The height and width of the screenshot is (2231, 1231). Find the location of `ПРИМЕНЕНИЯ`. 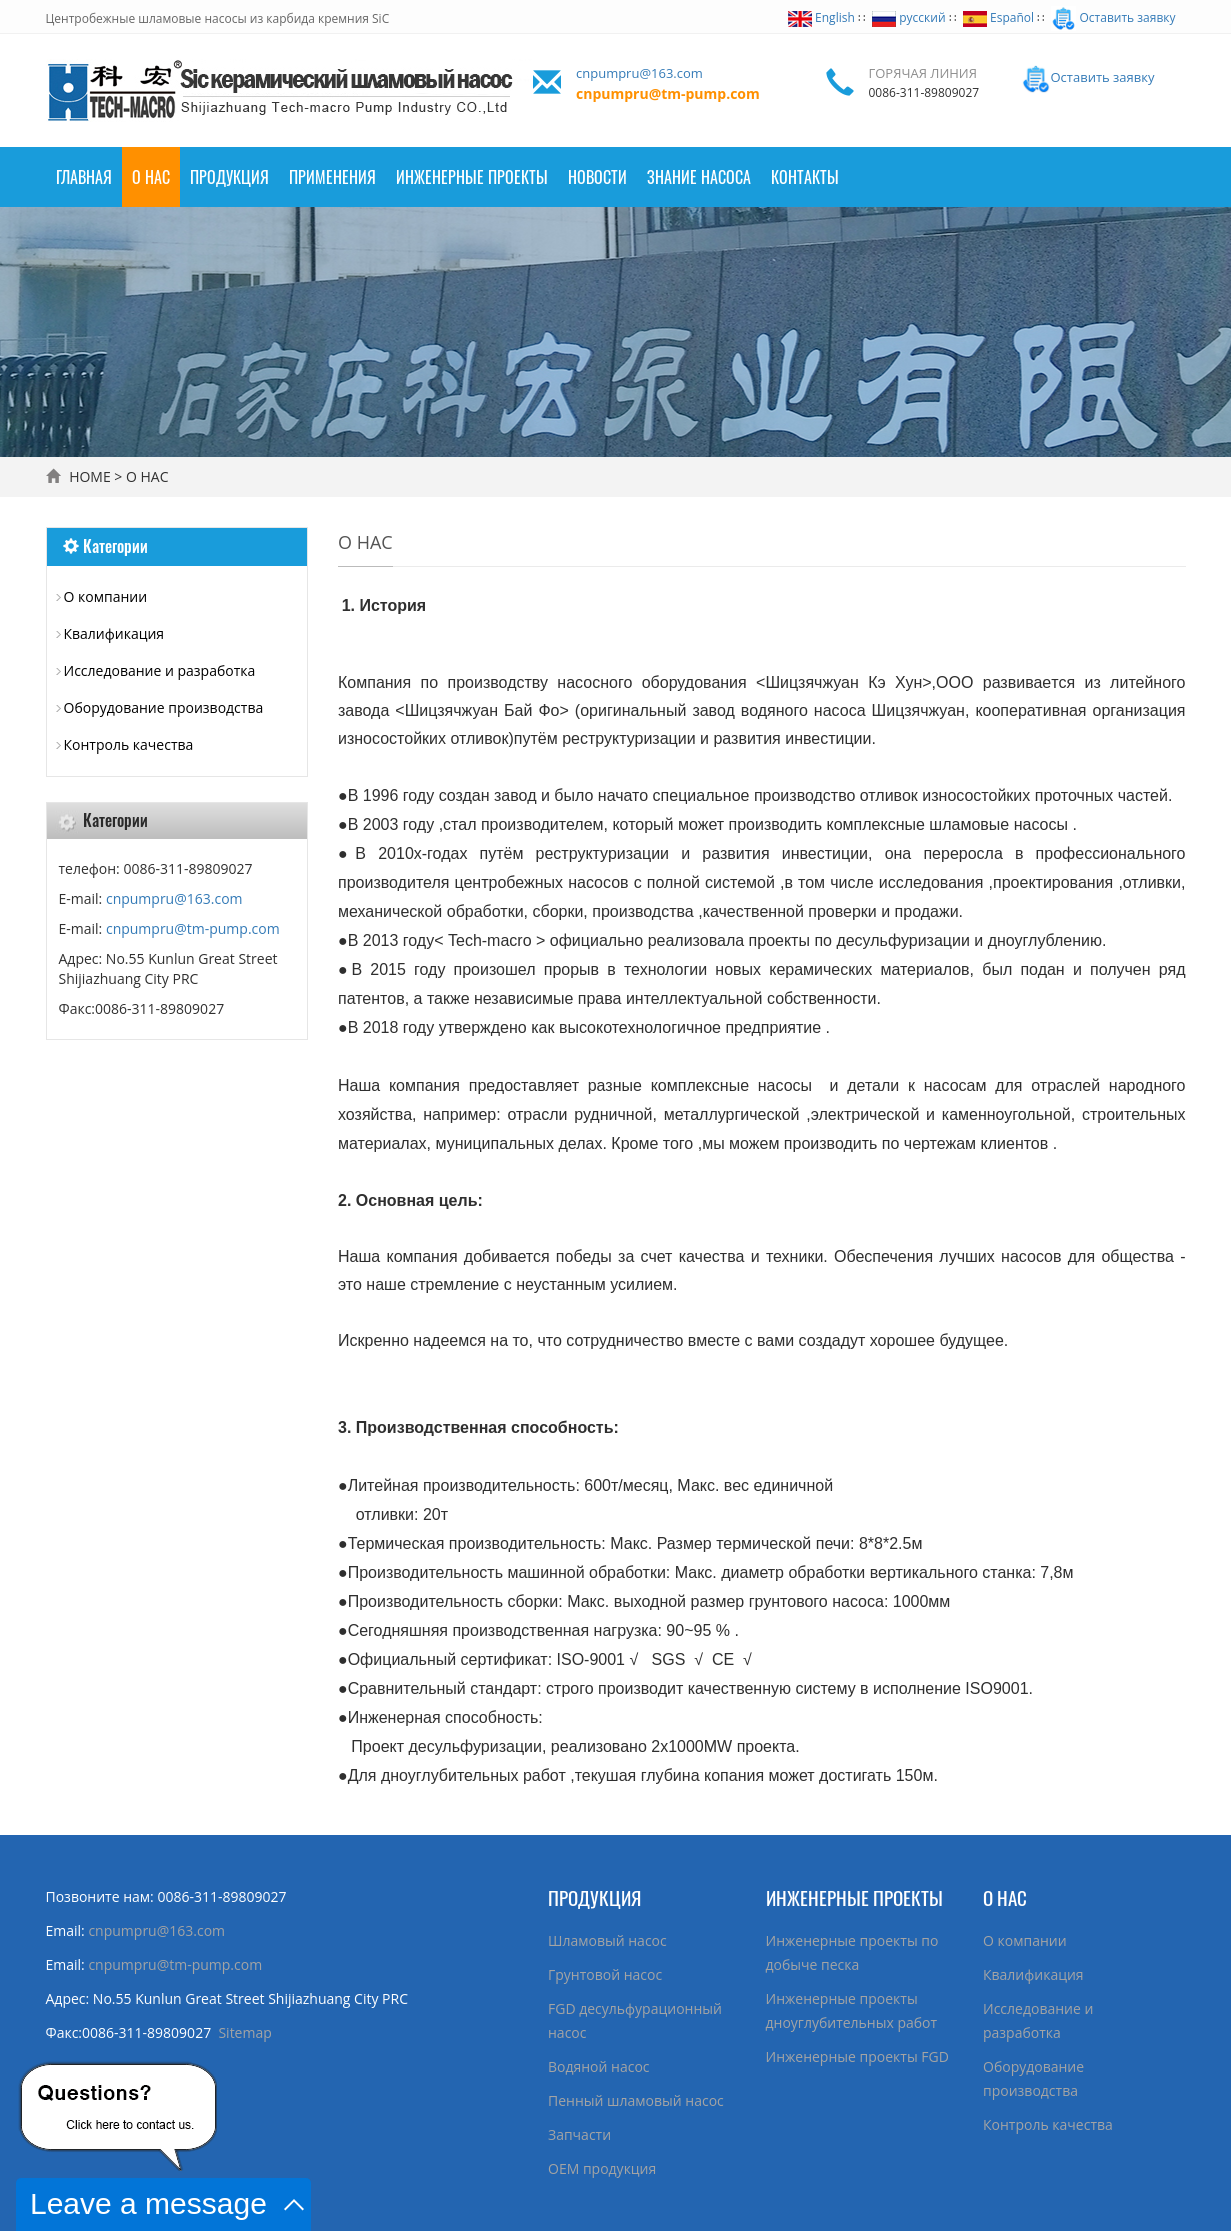

ПРИМЕНЕНИЯ is located at coordinates (332, 177).